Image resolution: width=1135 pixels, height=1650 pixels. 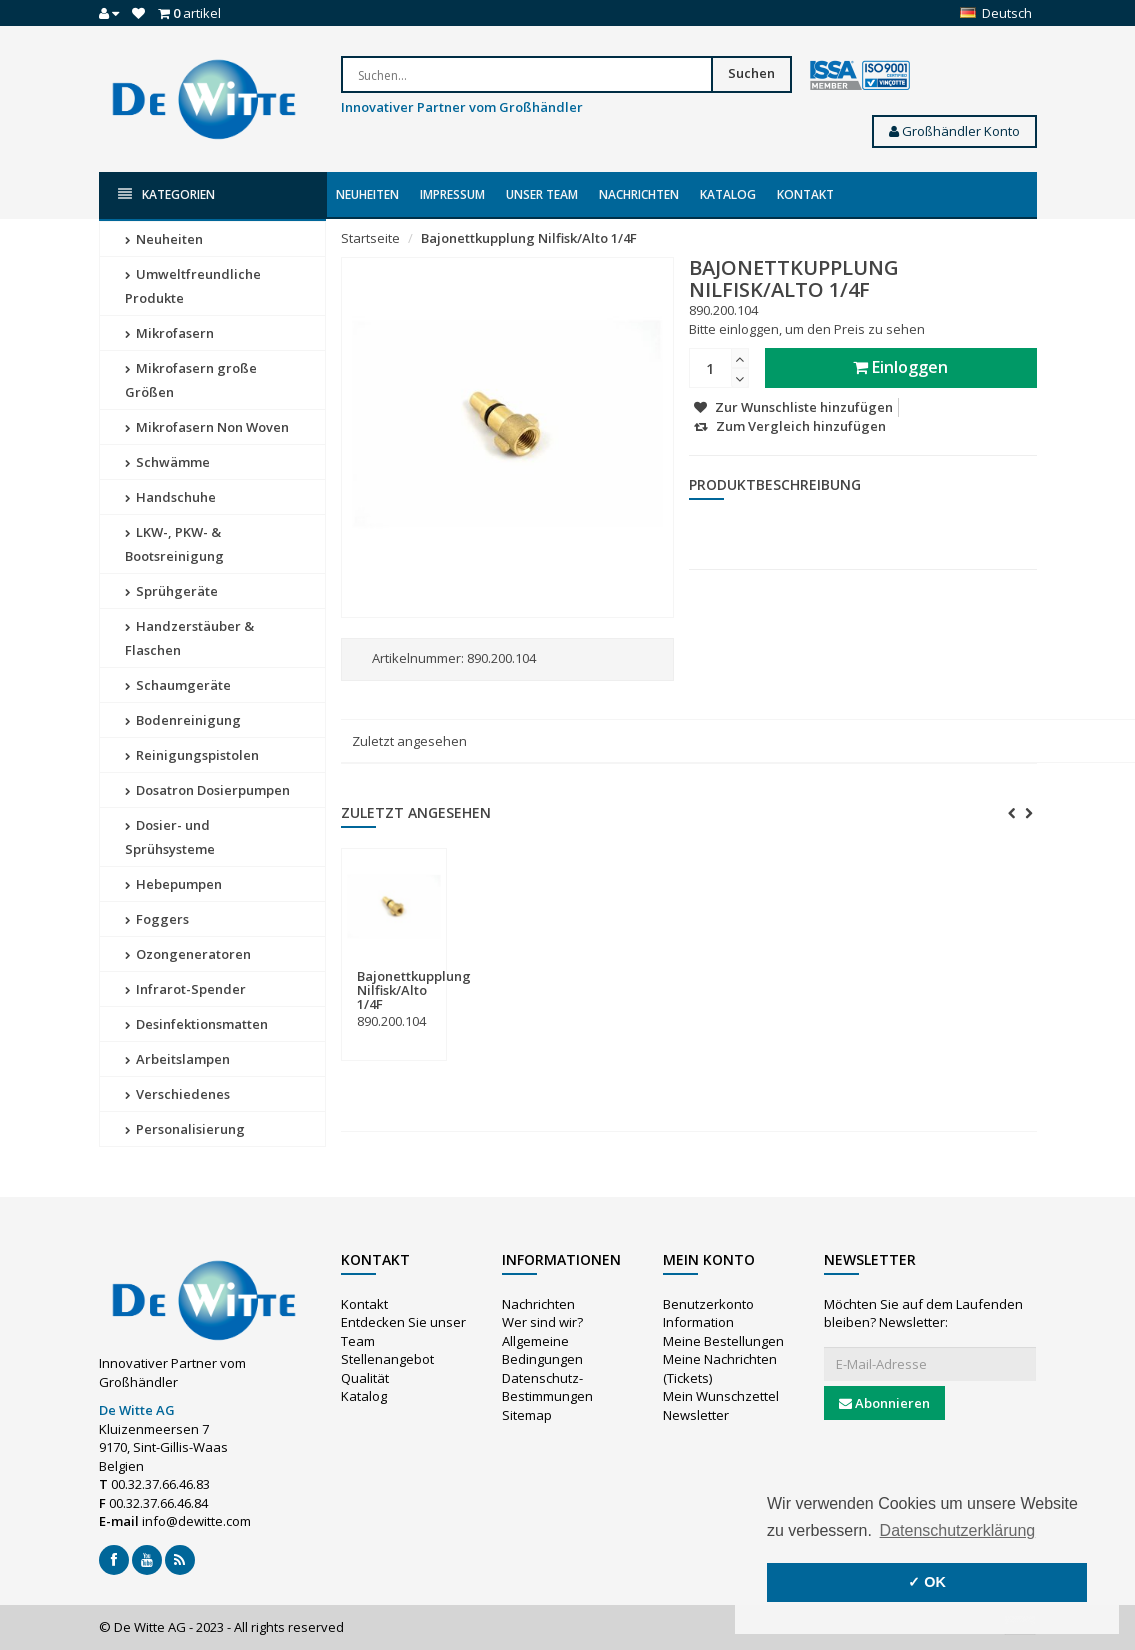 What do you see at coordinates (529, 238) in the screenshot?
I see `Bajonettkupplung Nilfisk/Alto 1/4F` at bounding box center [529, 238].